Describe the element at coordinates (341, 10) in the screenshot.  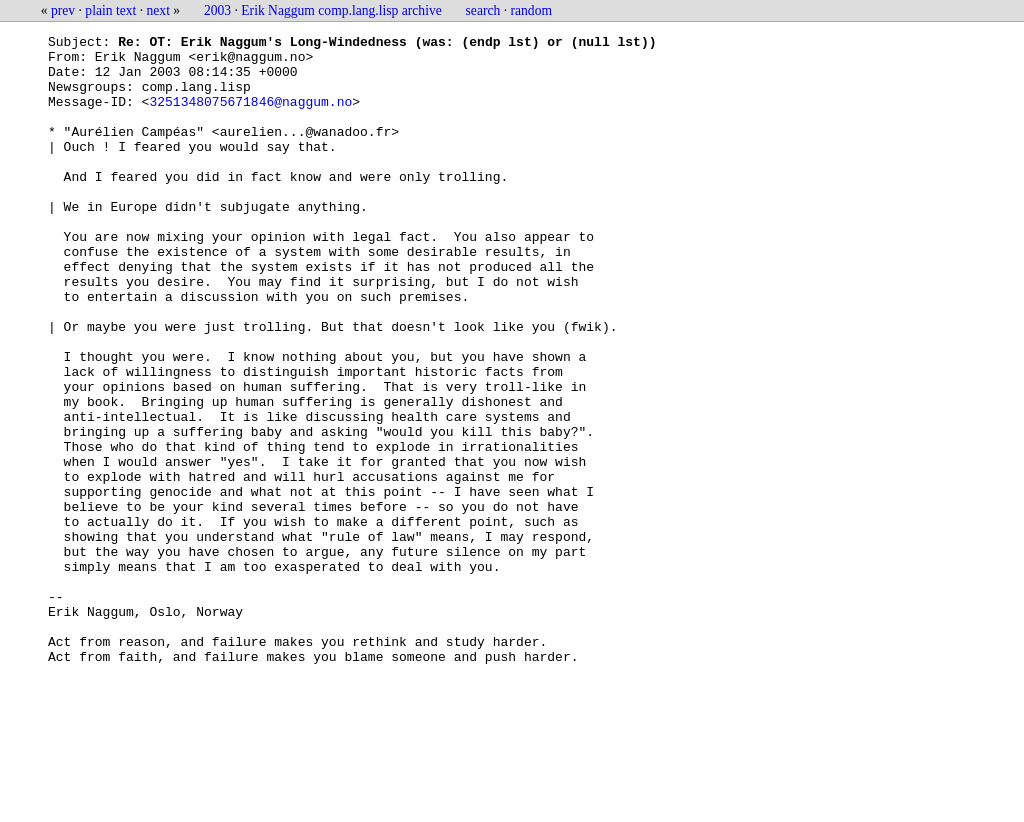
I see `Erik Naggum comp.lang.lisp archive` at that location.